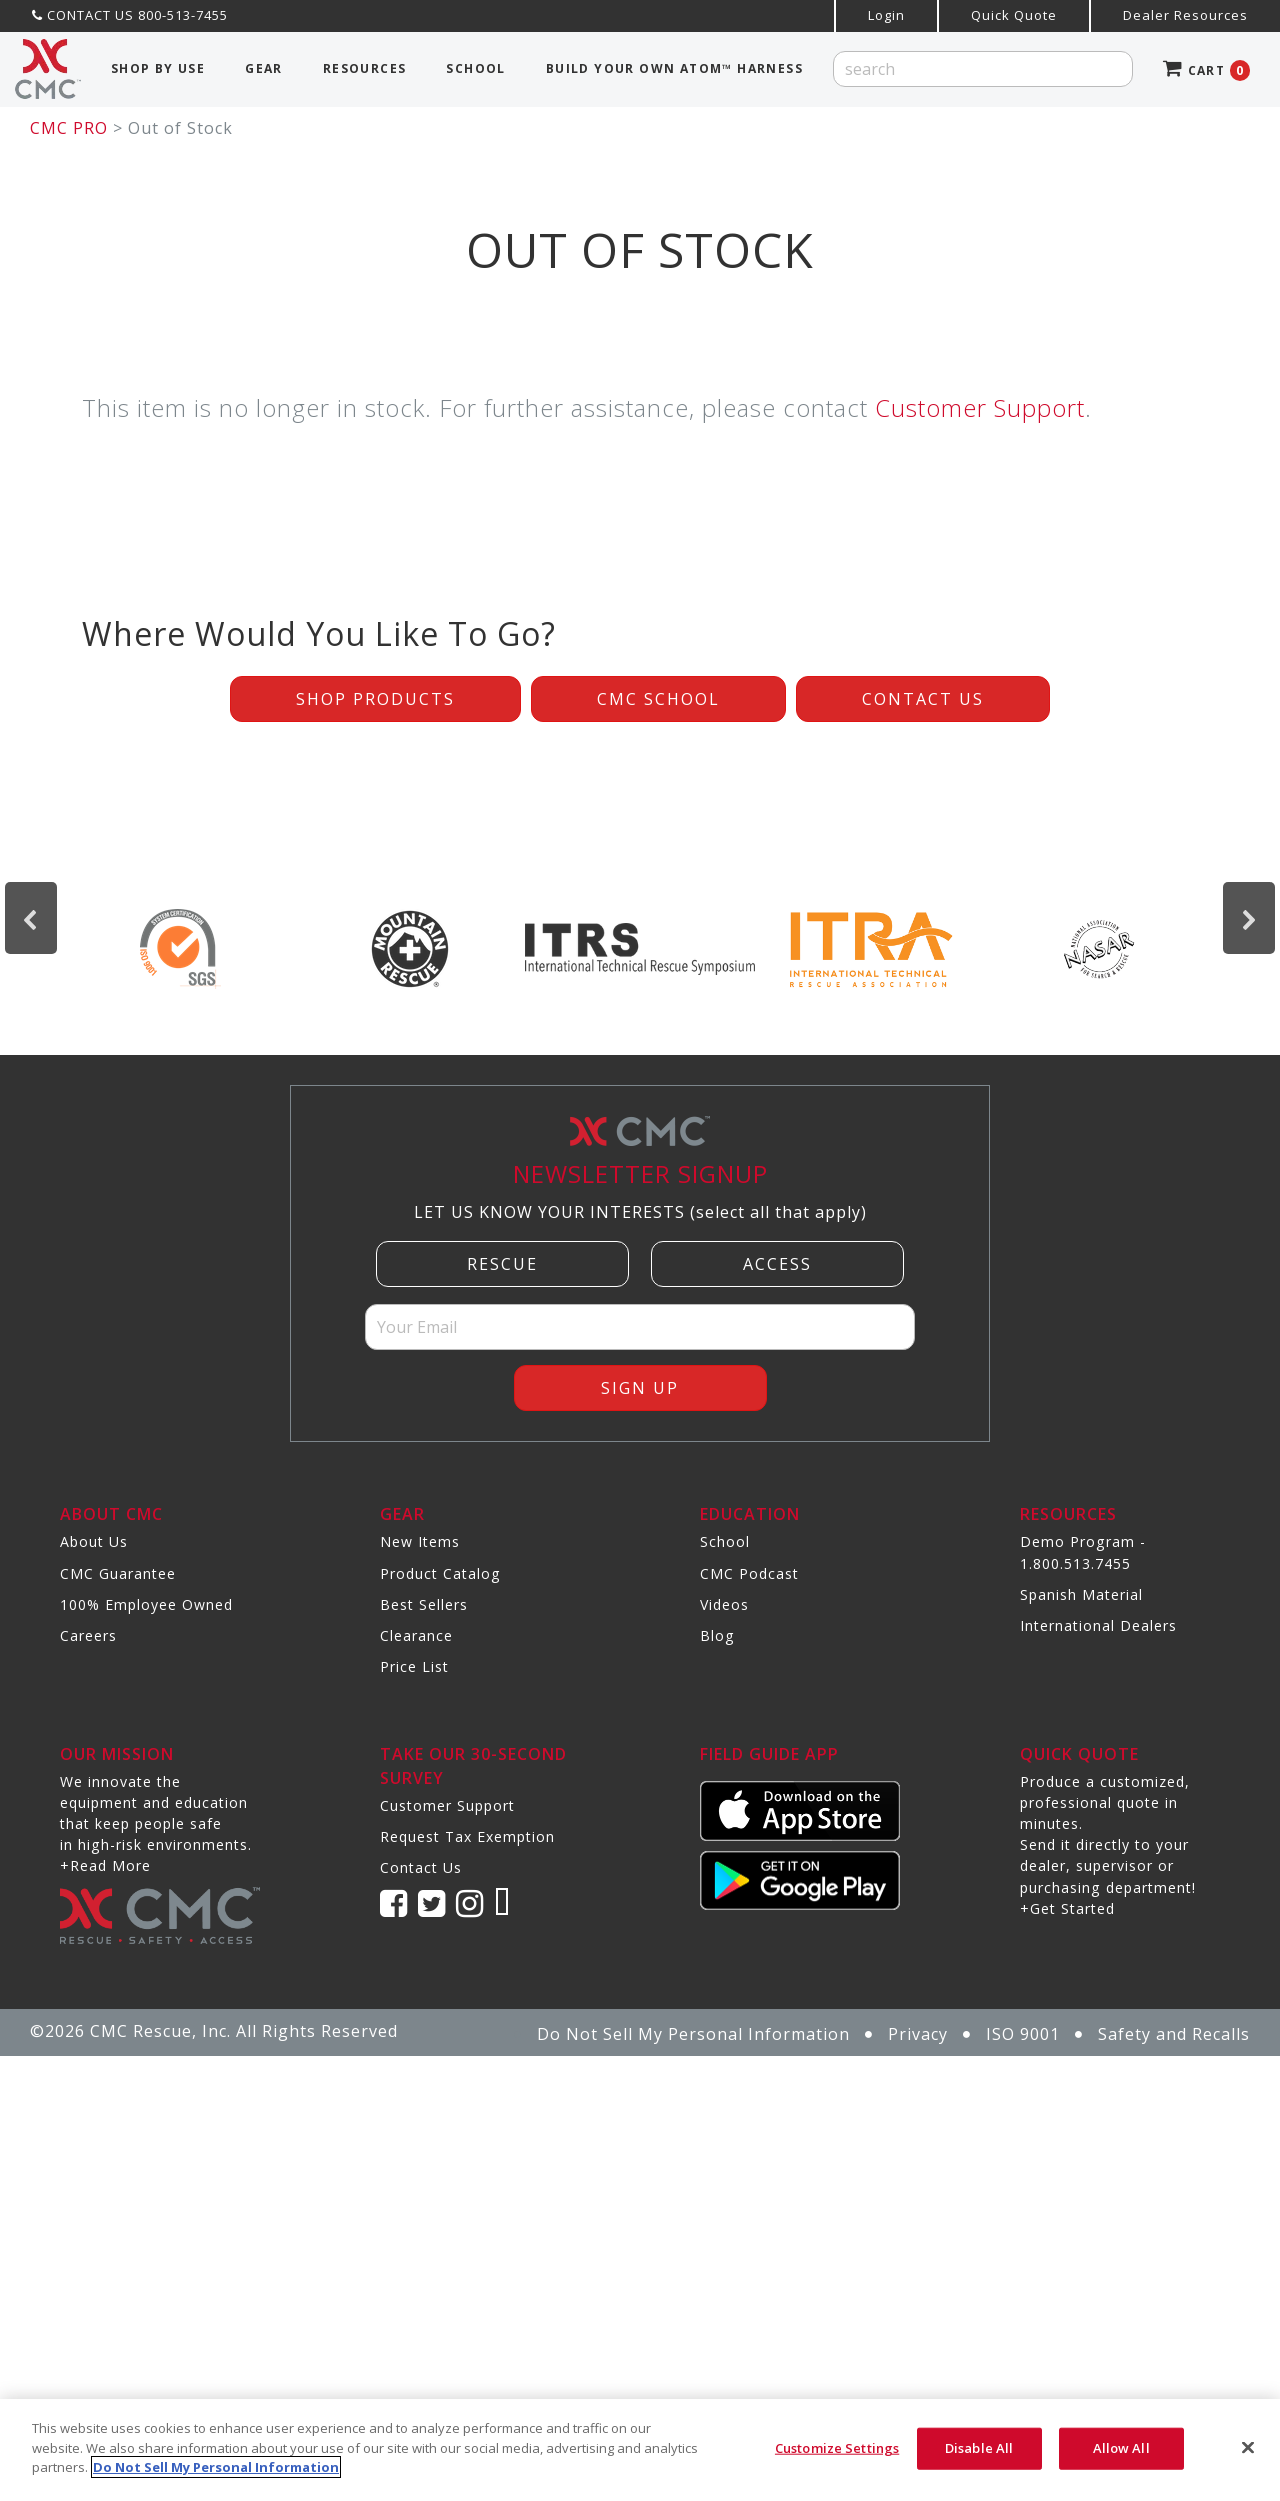  I want to click on CART, so click(1206, 70).